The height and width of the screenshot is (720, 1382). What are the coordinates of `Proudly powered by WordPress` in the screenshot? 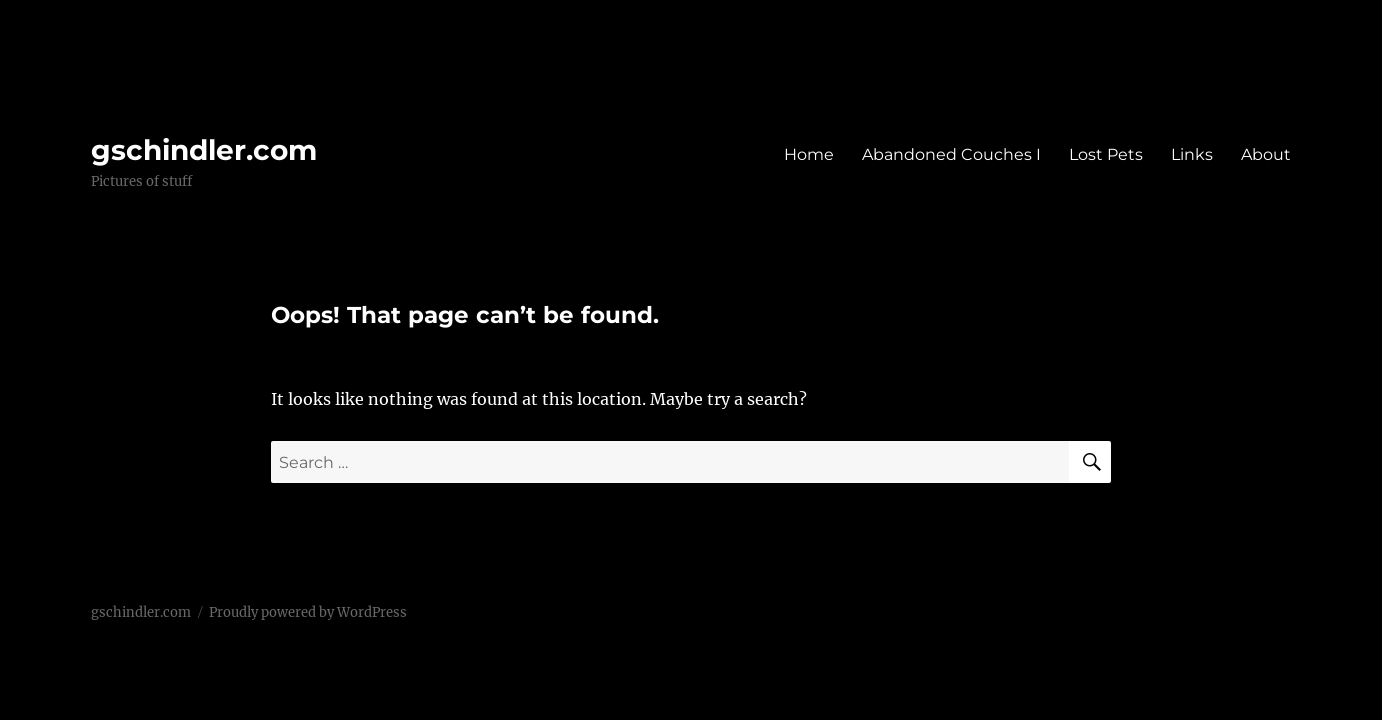 It's located at (308, 612).